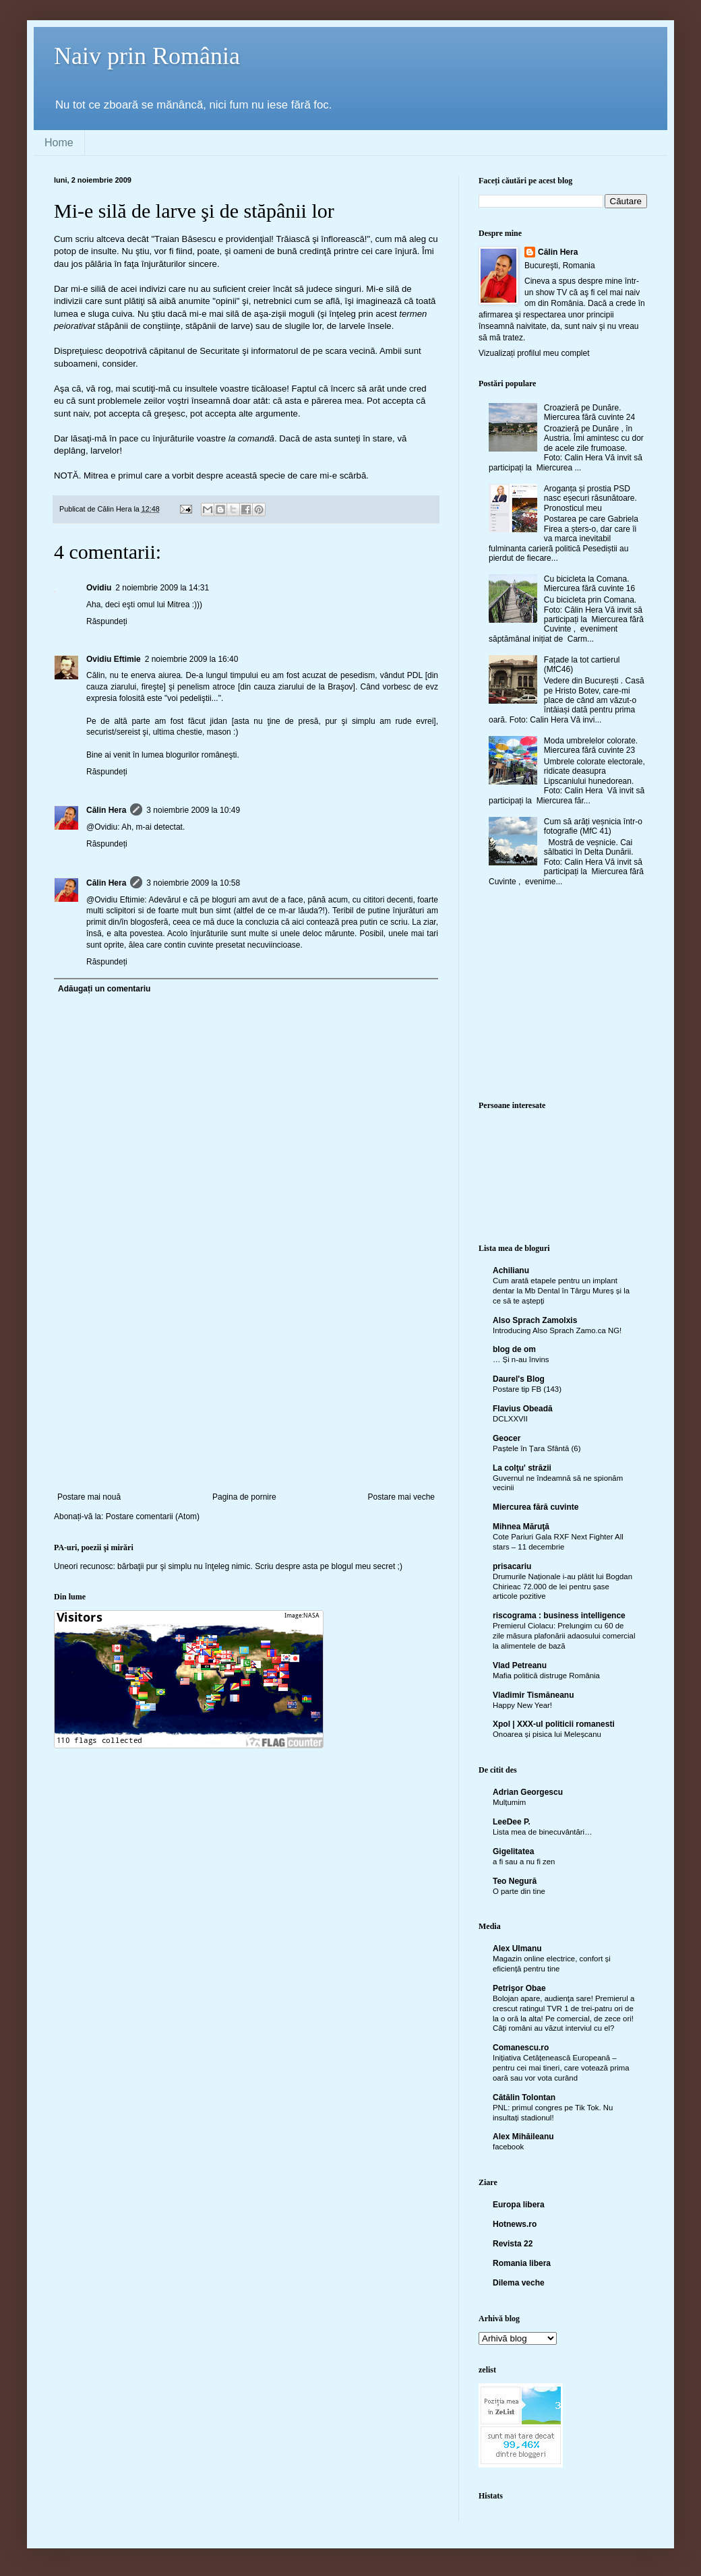 Image resolution: width=701 pixels, height=2576 pixels. Describe the element at coordinates (554, 1724) in the screenshot. I see `Xpol | XXX-ul politicii romanesti` at that location.